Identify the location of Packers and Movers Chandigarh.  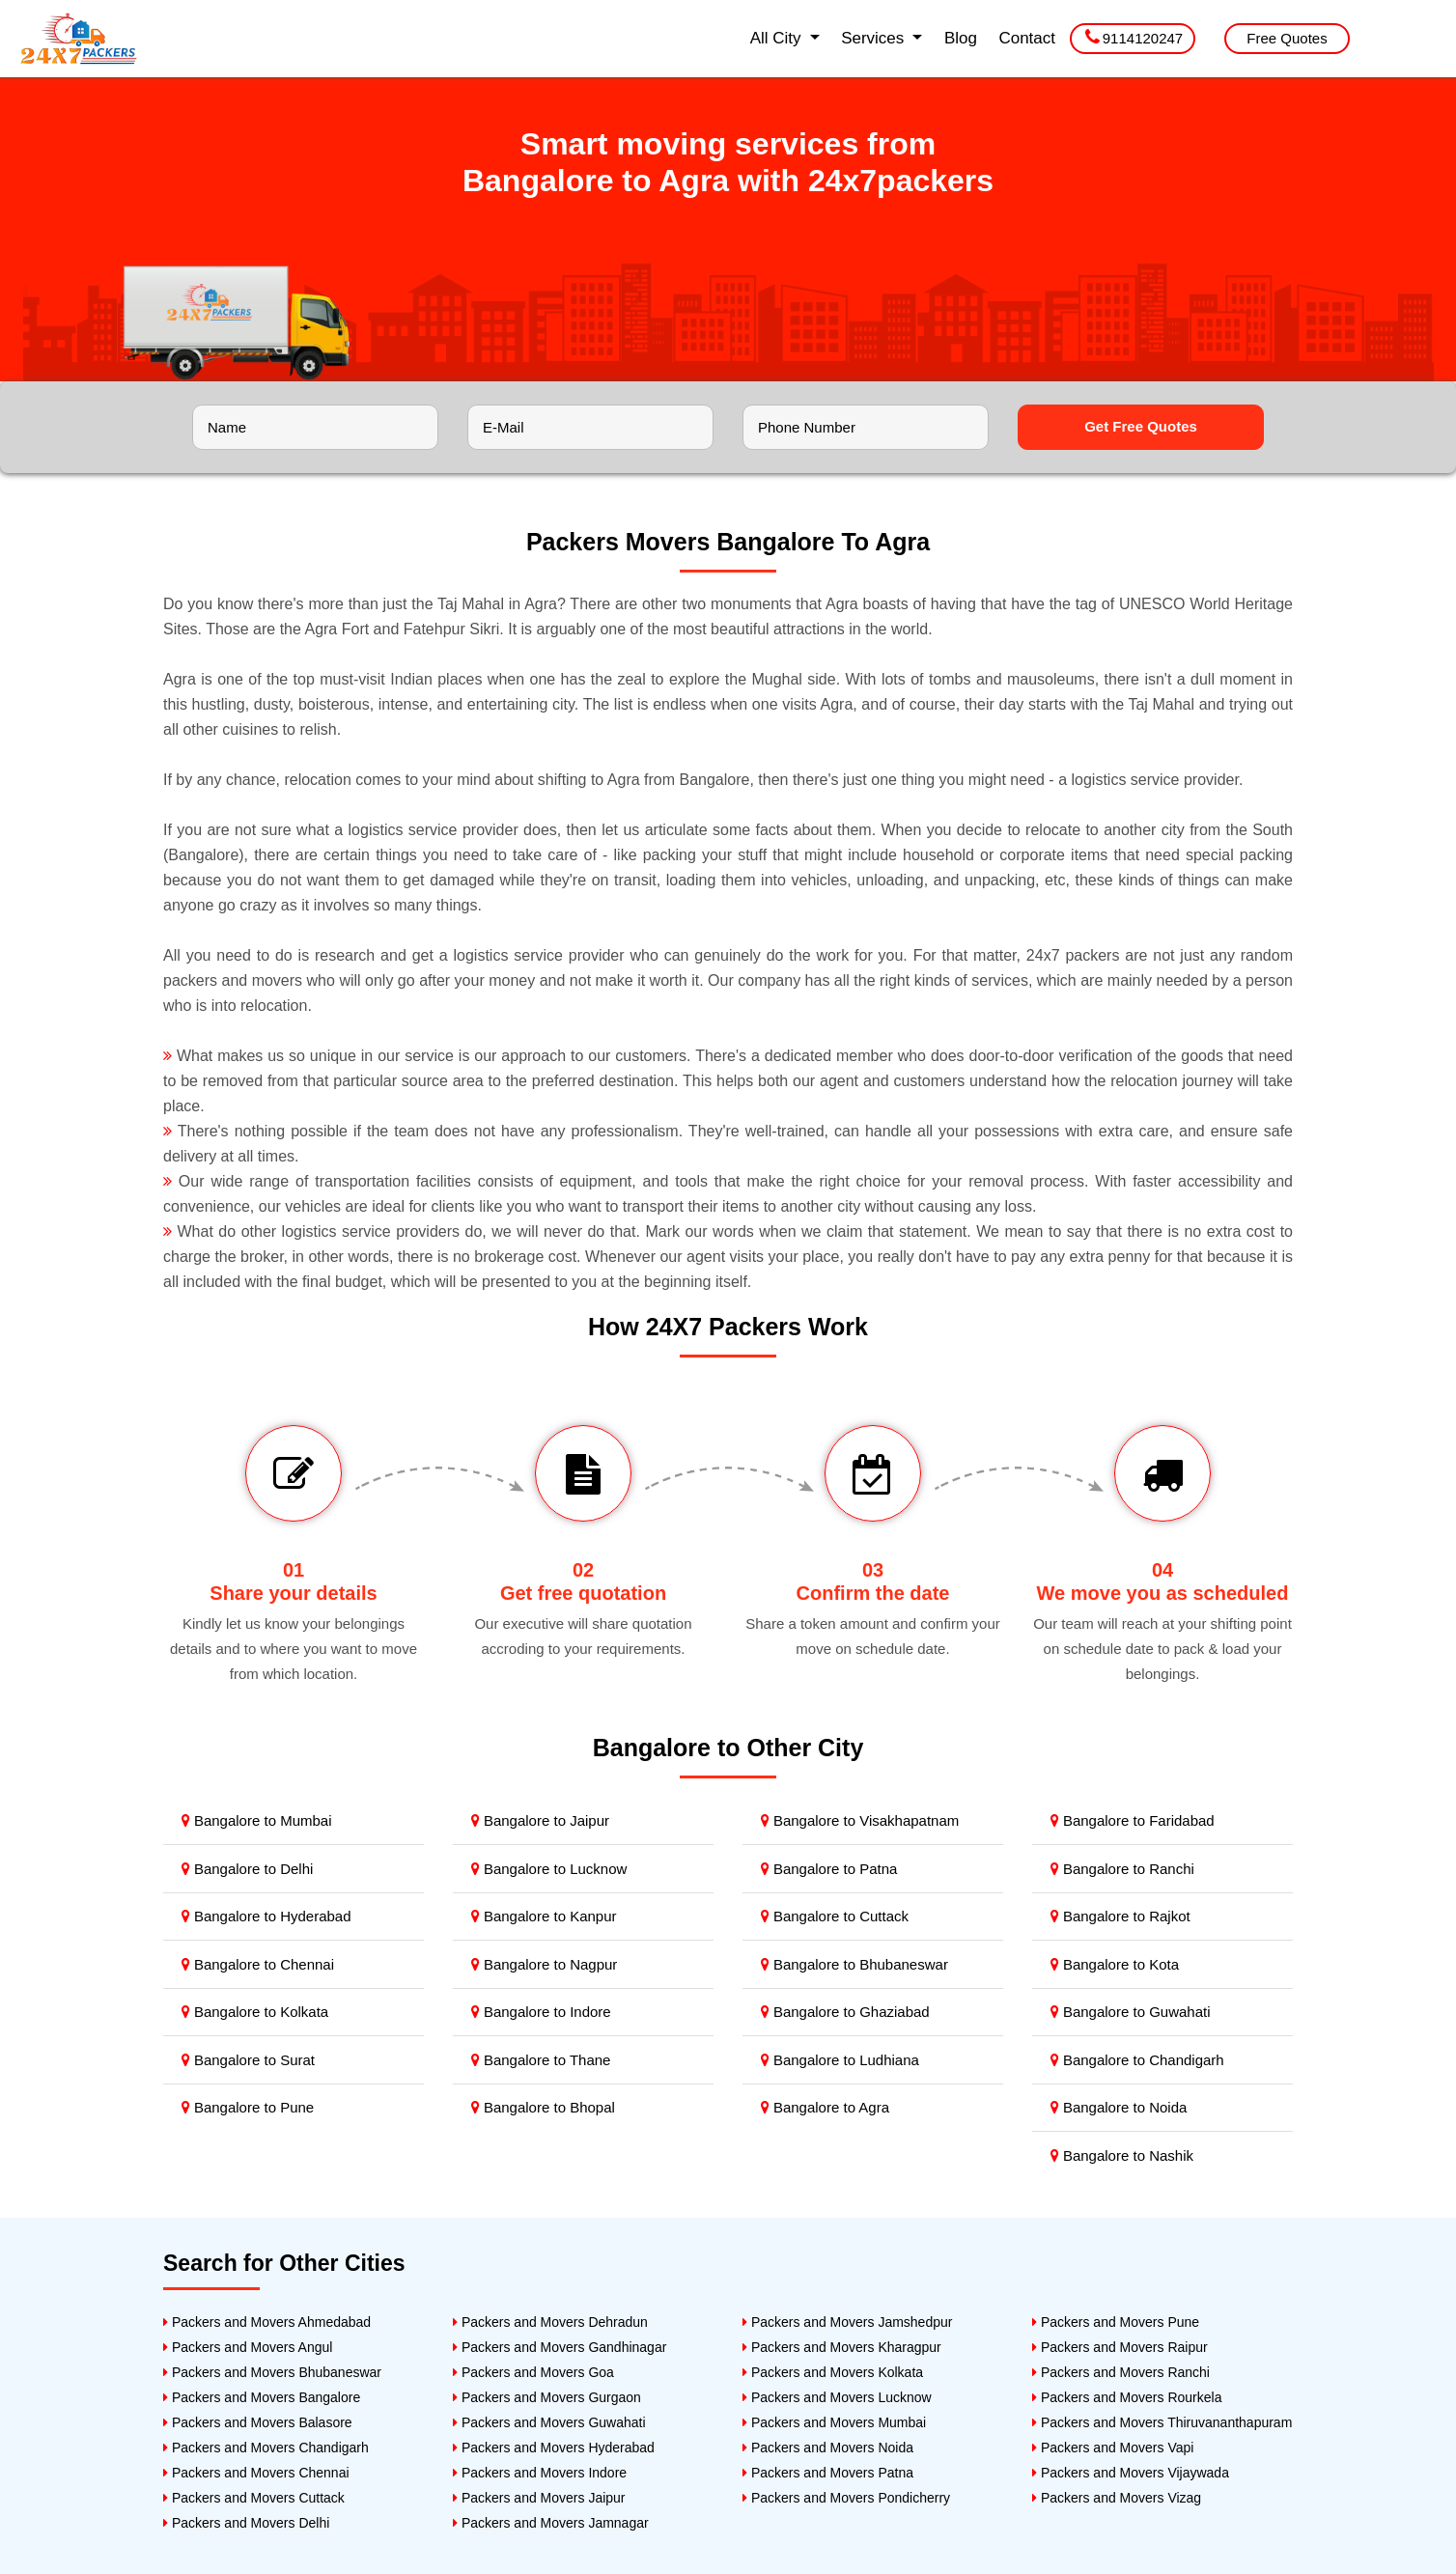
(266, 2447).